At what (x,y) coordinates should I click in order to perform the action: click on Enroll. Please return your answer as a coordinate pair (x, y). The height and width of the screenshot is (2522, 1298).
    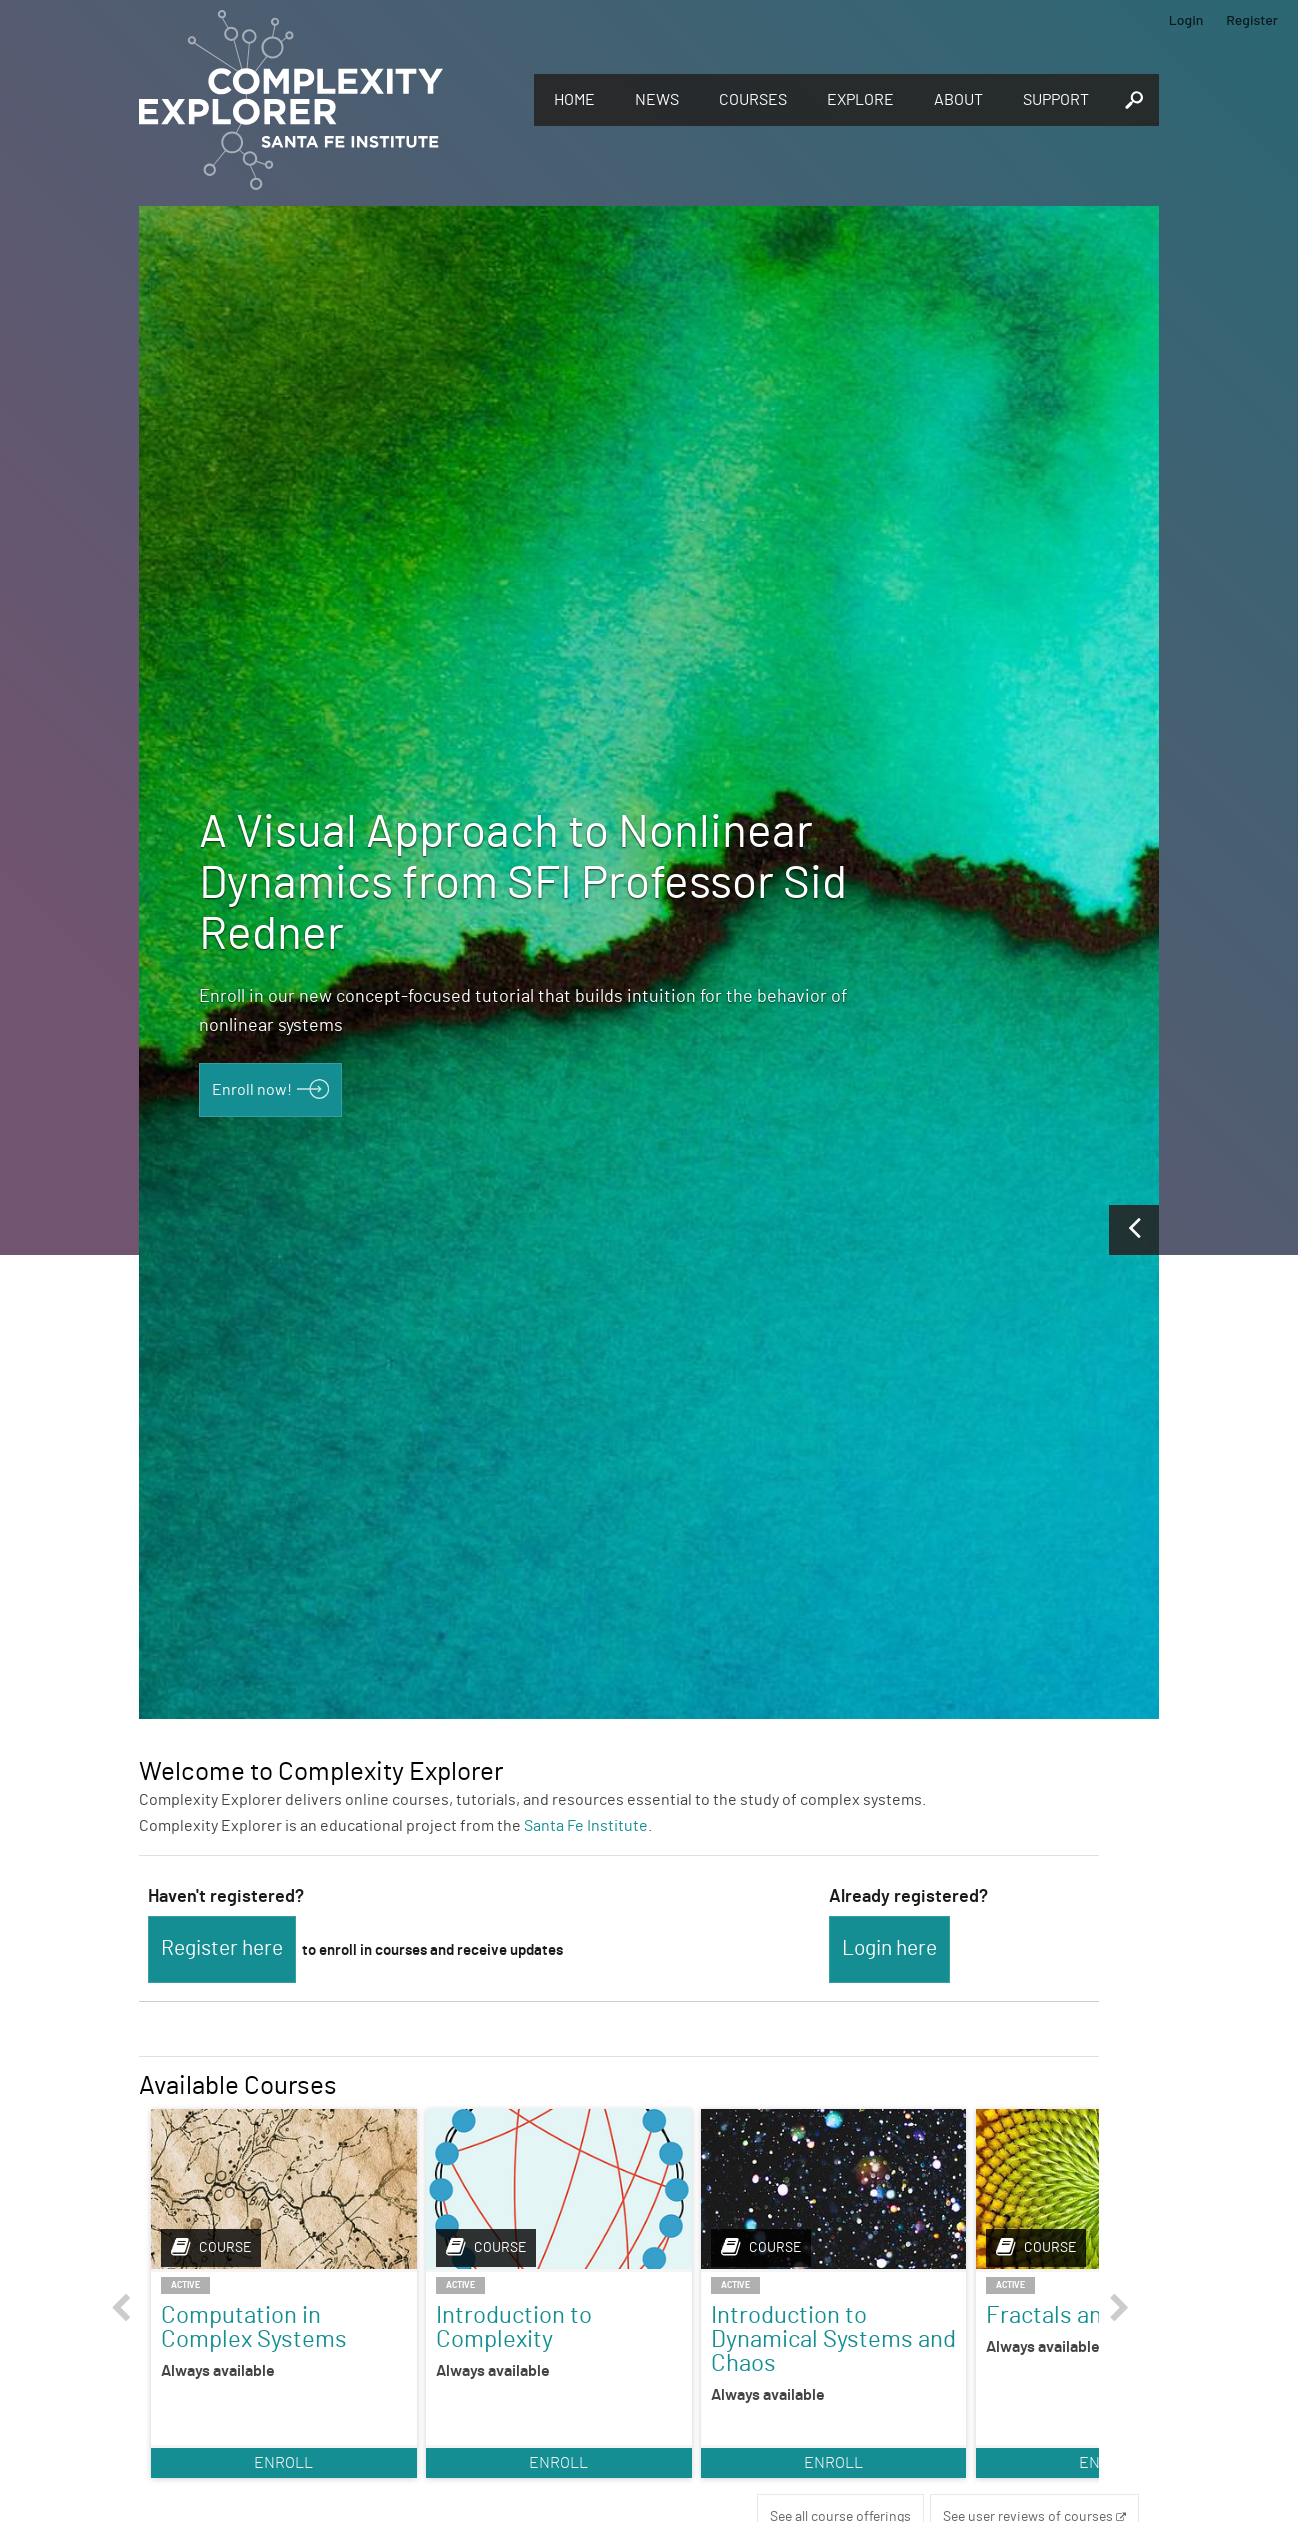
    Looking at the image, I should click on (264, 2482).